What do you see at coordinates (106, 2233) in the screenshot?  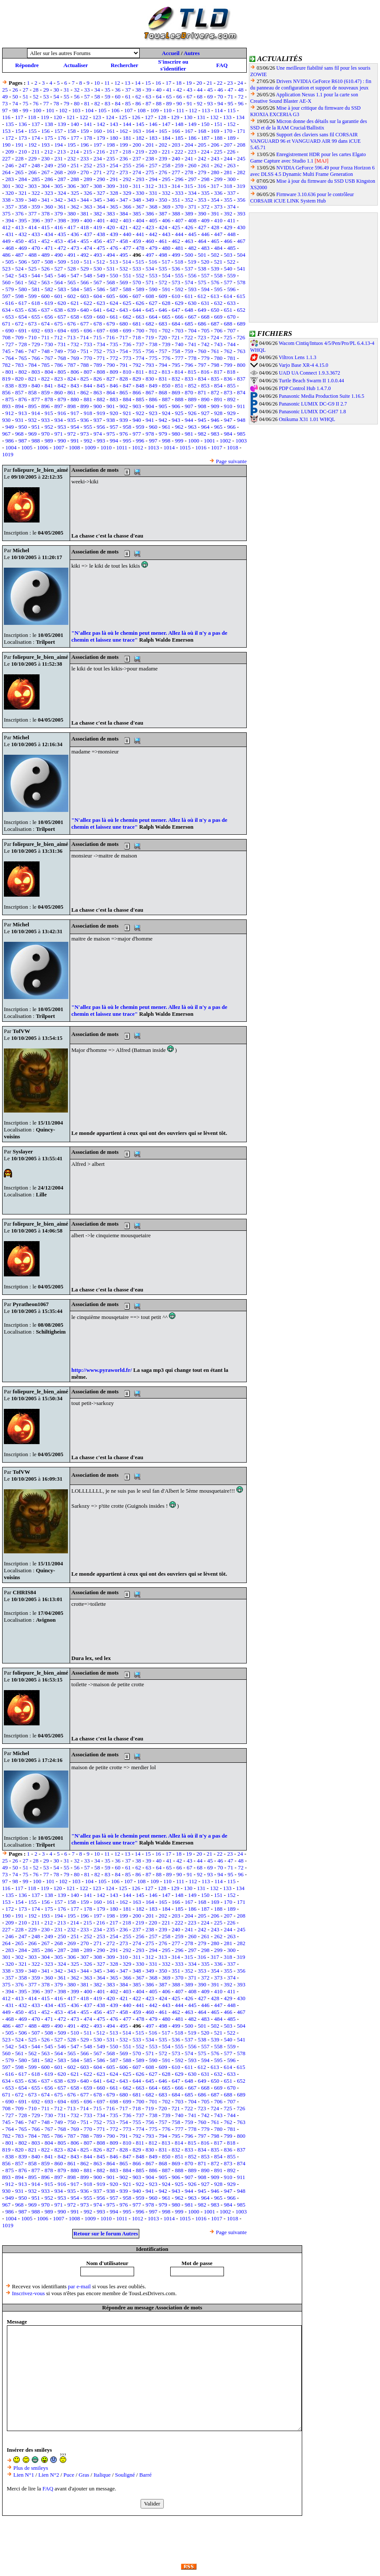 I see `Retour sur le forum Autres` at bounding box center [106, 2233].